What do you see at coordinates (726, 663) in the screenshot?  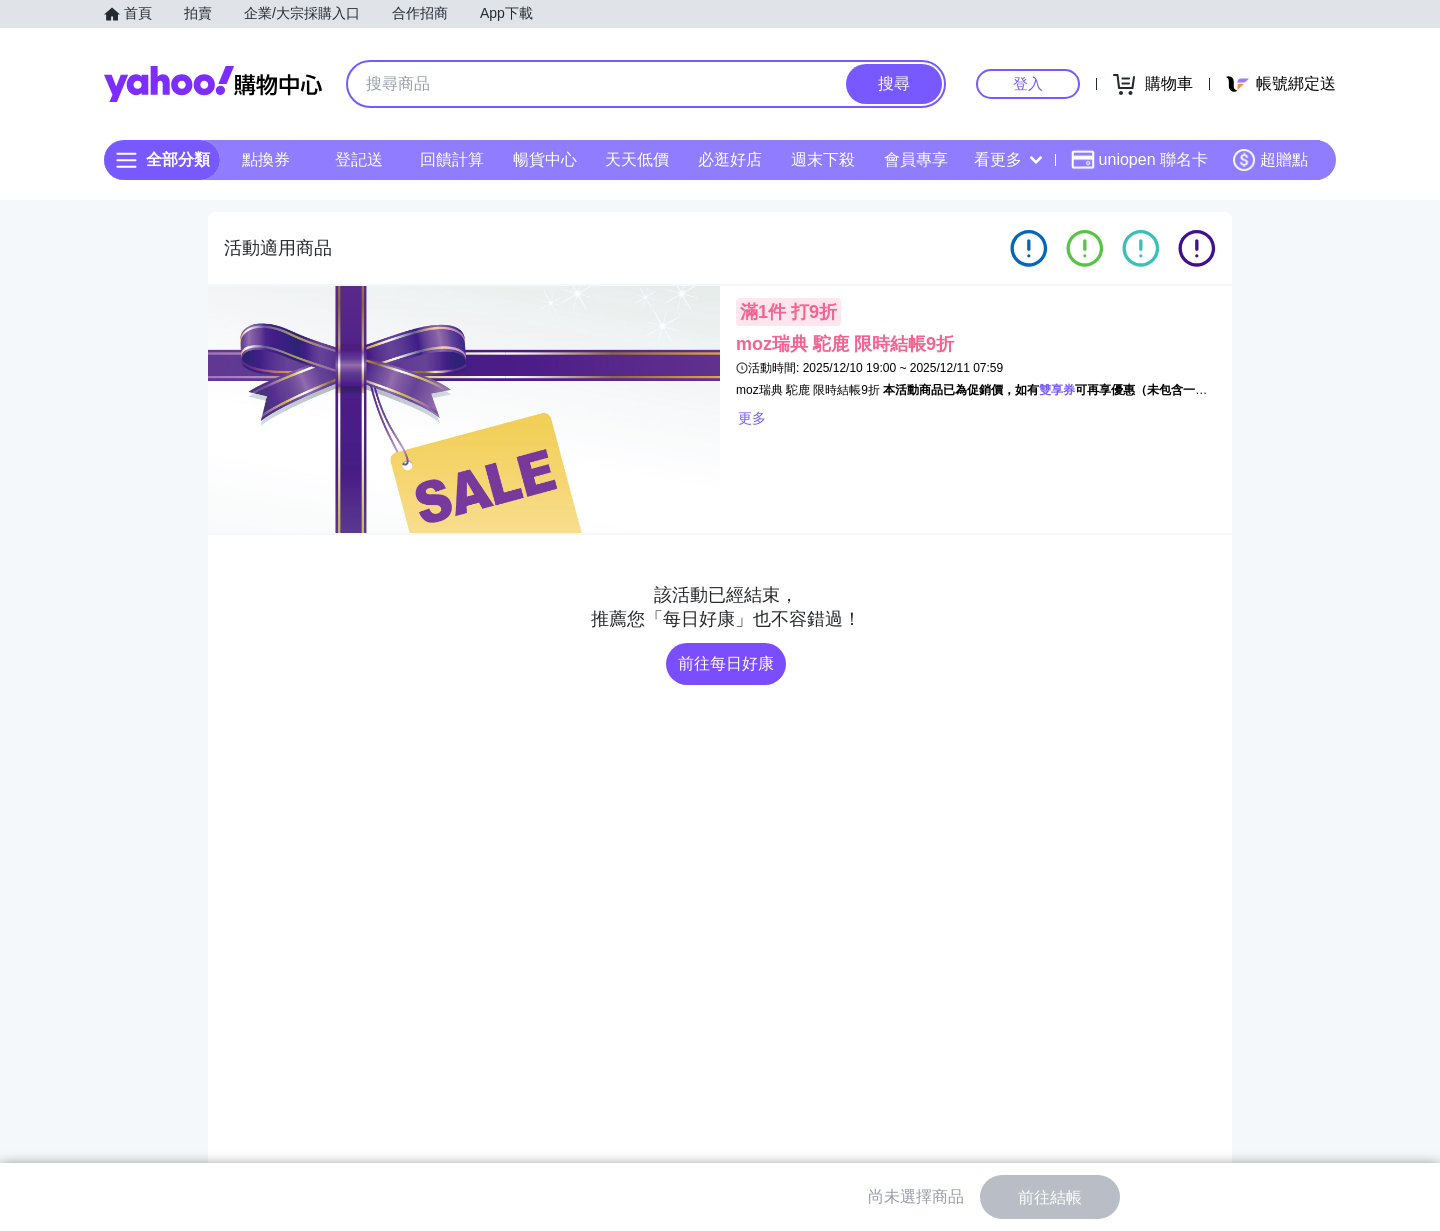 I see `前往每日好康` at bounding box center [726, 663].